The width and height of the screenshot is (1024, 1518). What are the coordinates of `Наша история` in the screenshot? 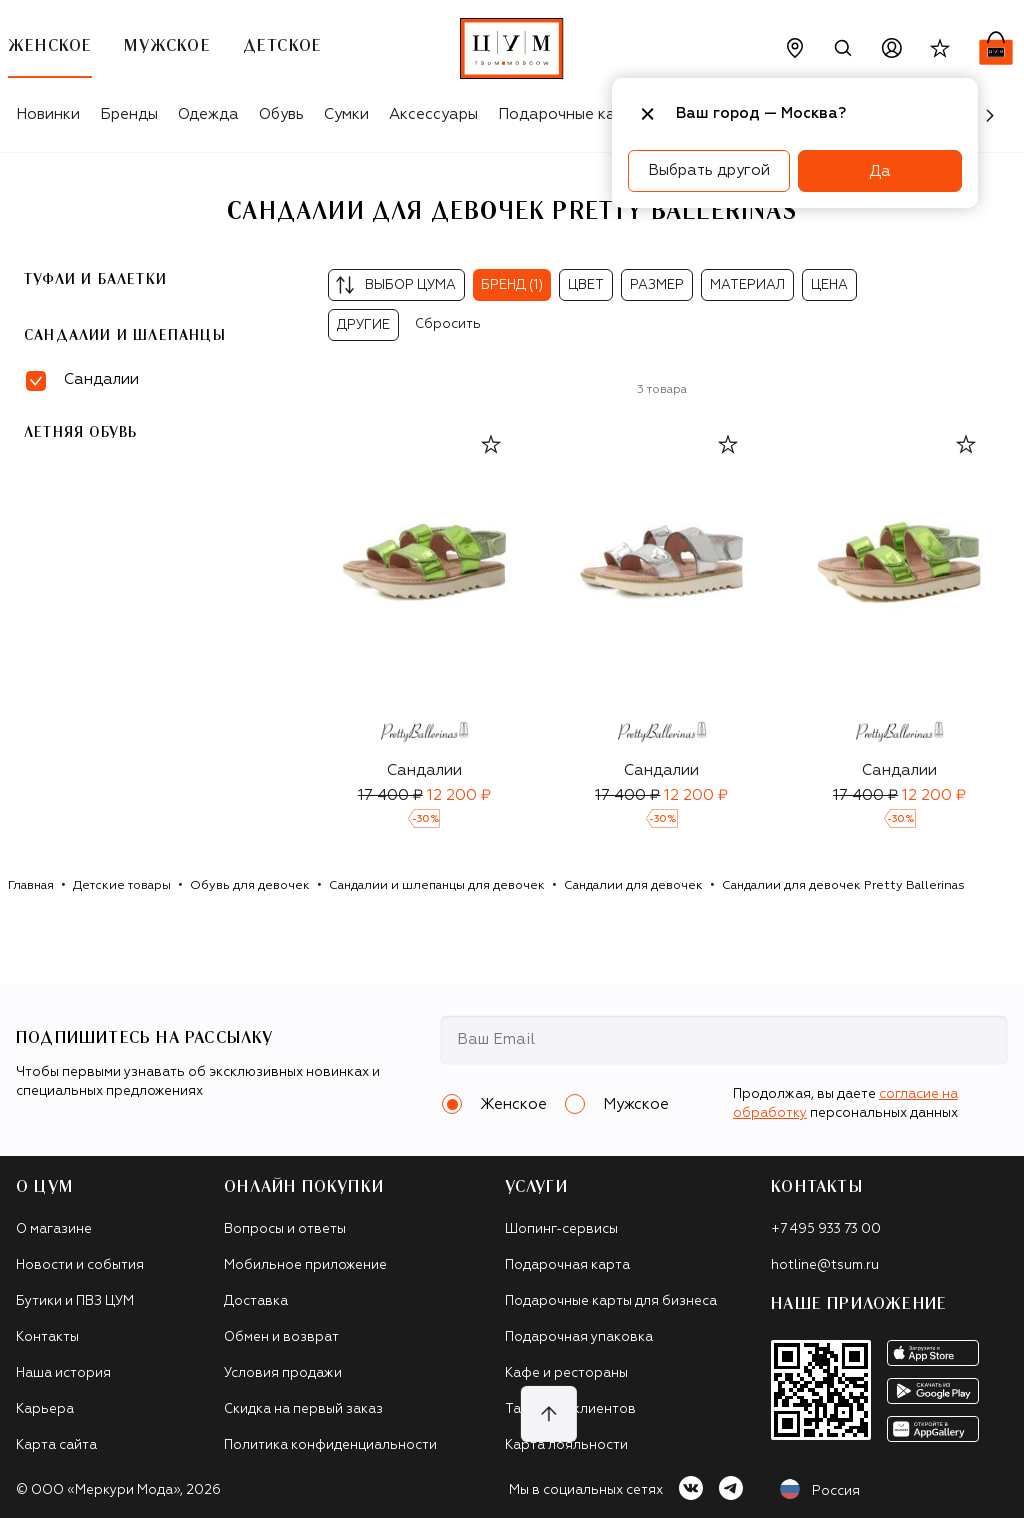 It's located at (63, 1373).